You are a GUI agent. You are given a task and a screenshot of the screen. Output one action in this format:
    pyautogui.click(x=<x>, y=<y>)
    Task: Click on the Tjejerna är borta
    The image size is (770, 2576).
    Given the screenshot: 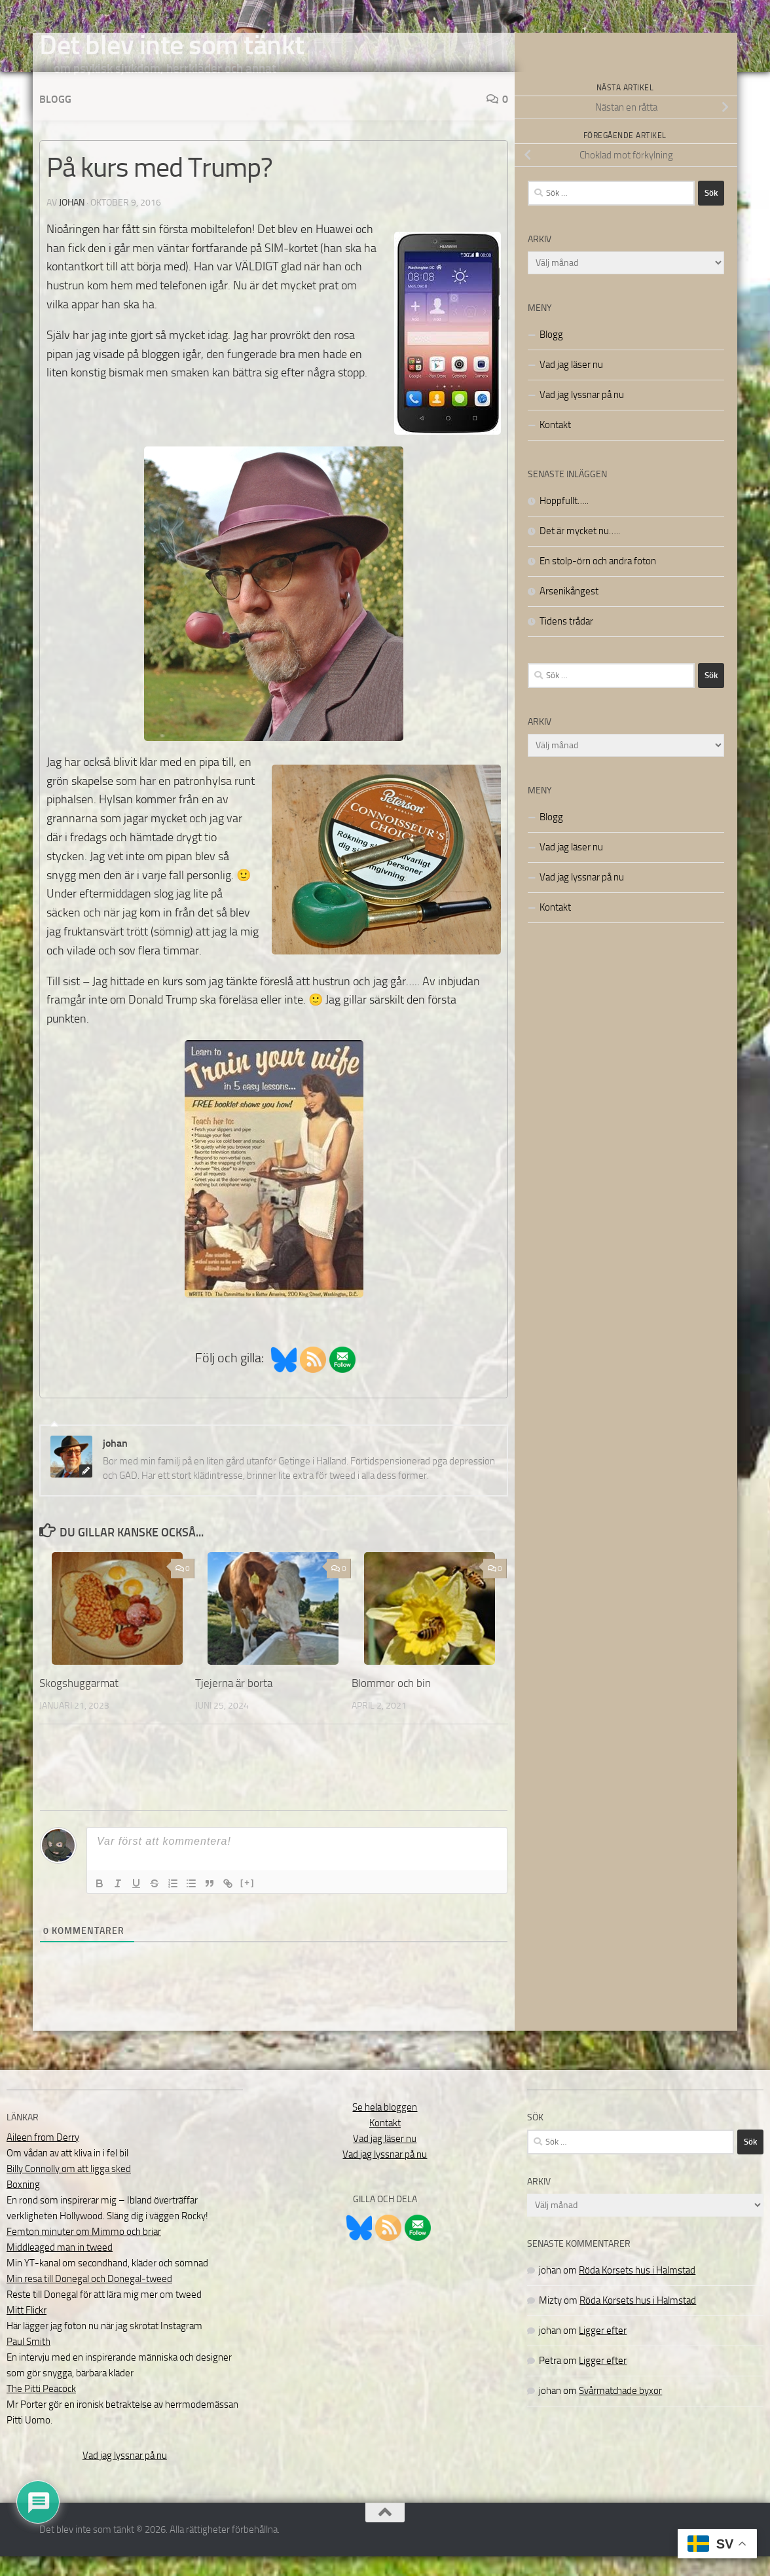 What is the action you would take?
    pyautogui.click(x=233, y=1702)
    